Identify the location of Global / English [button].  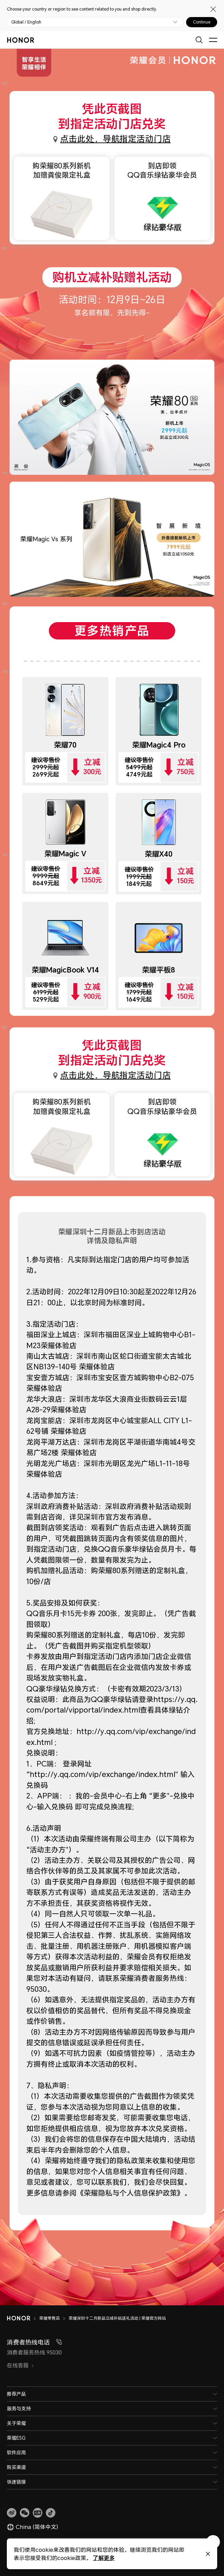
(26, 22).